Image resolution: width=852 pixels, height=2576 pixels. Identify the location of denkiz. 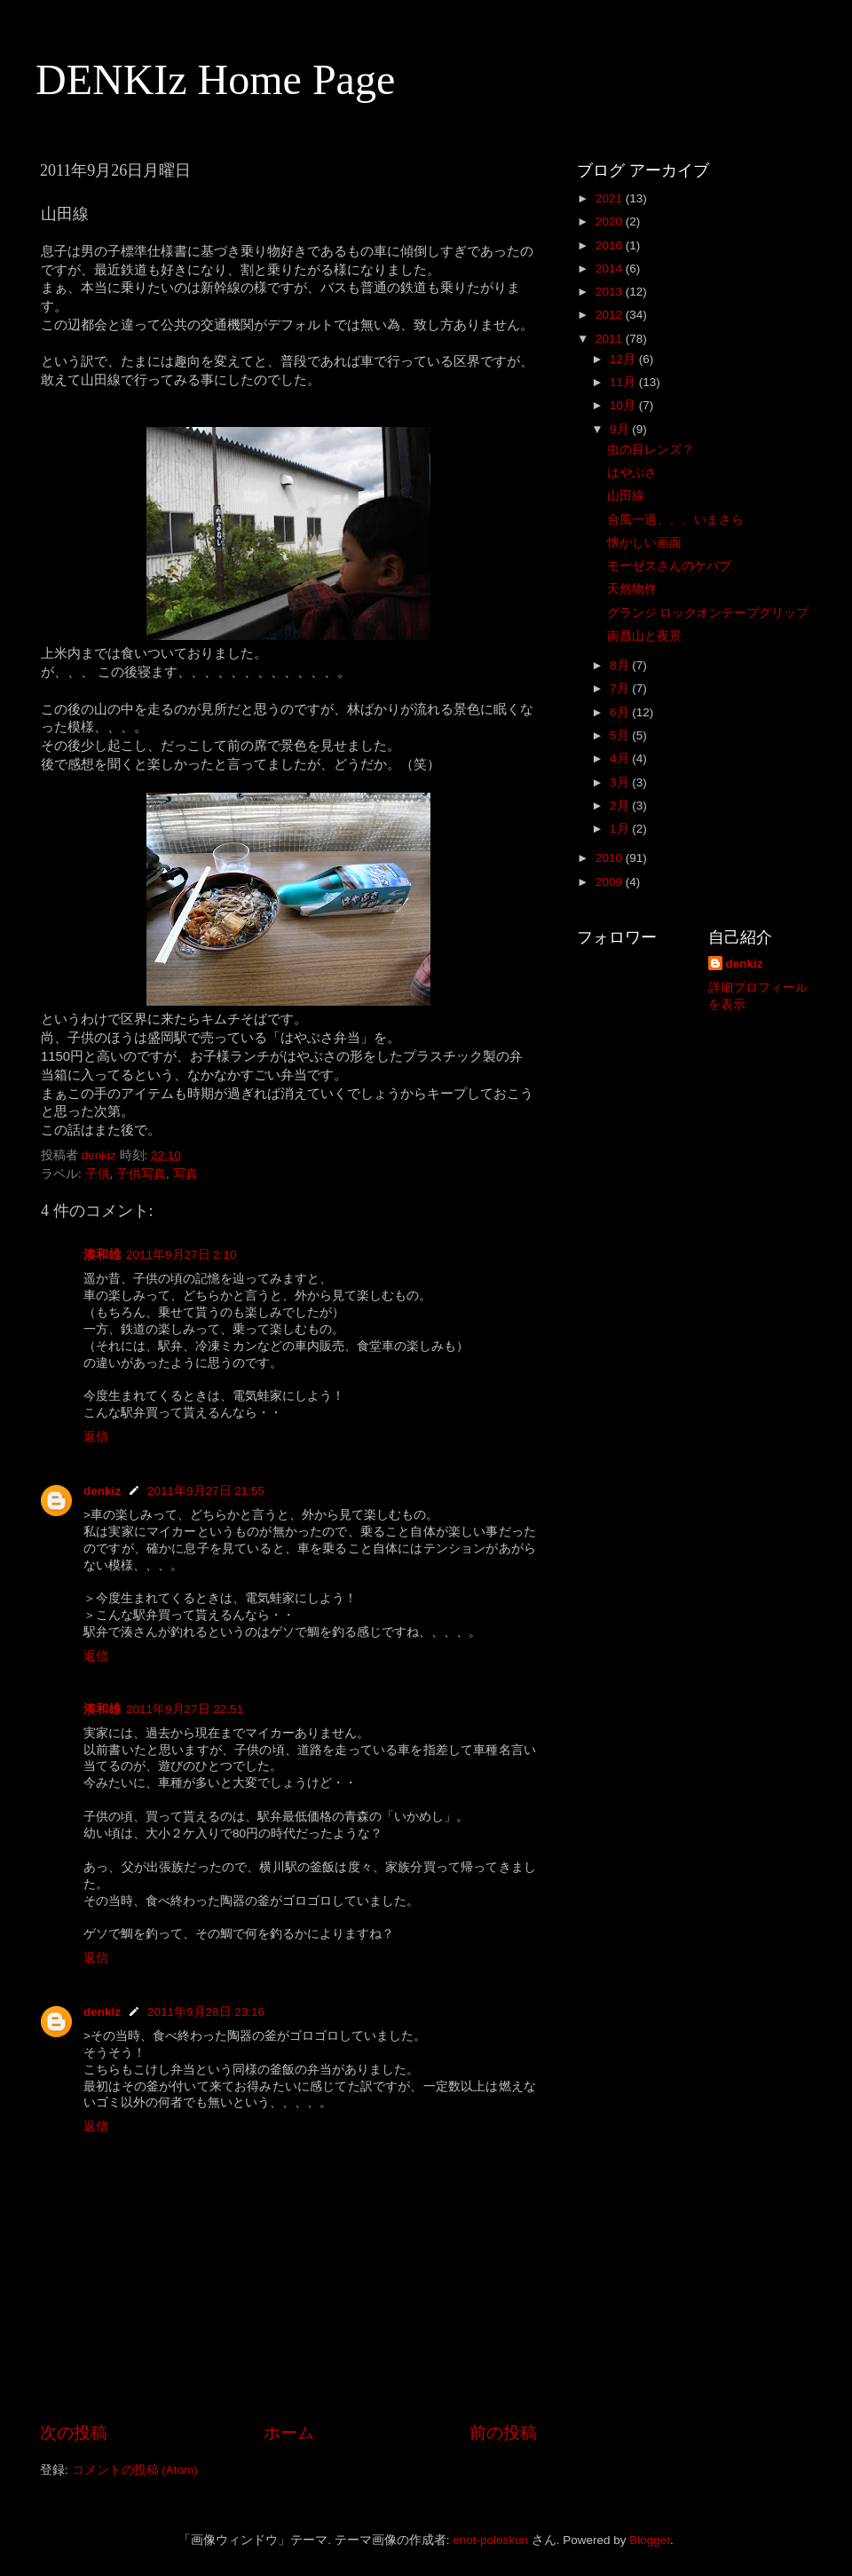
(102, 1490).